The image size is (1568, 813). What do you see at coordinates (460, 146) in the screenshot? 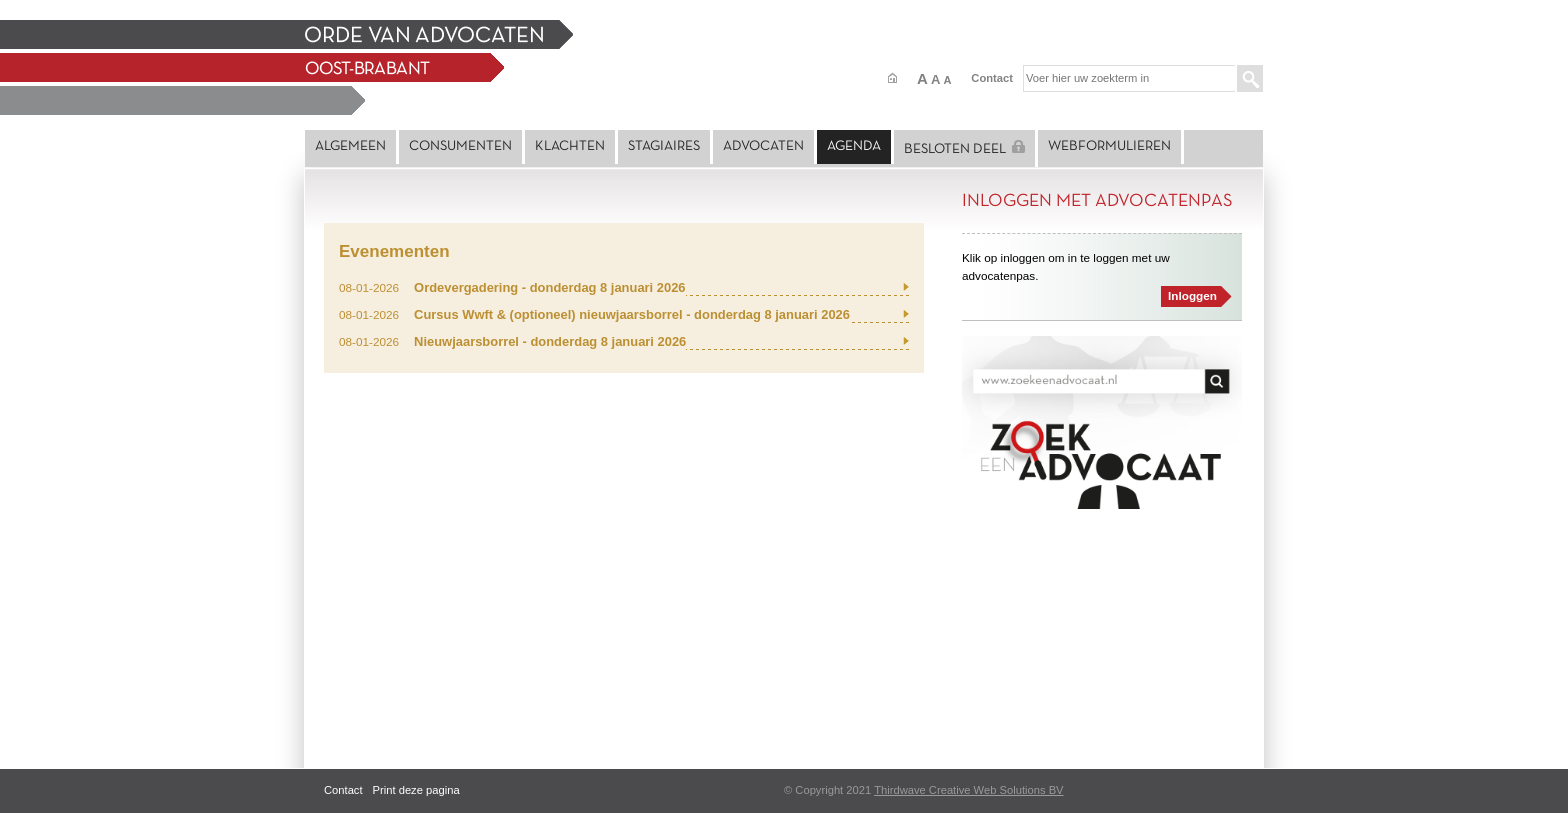
I see `Consumenten` at bounding box center [460, 146].